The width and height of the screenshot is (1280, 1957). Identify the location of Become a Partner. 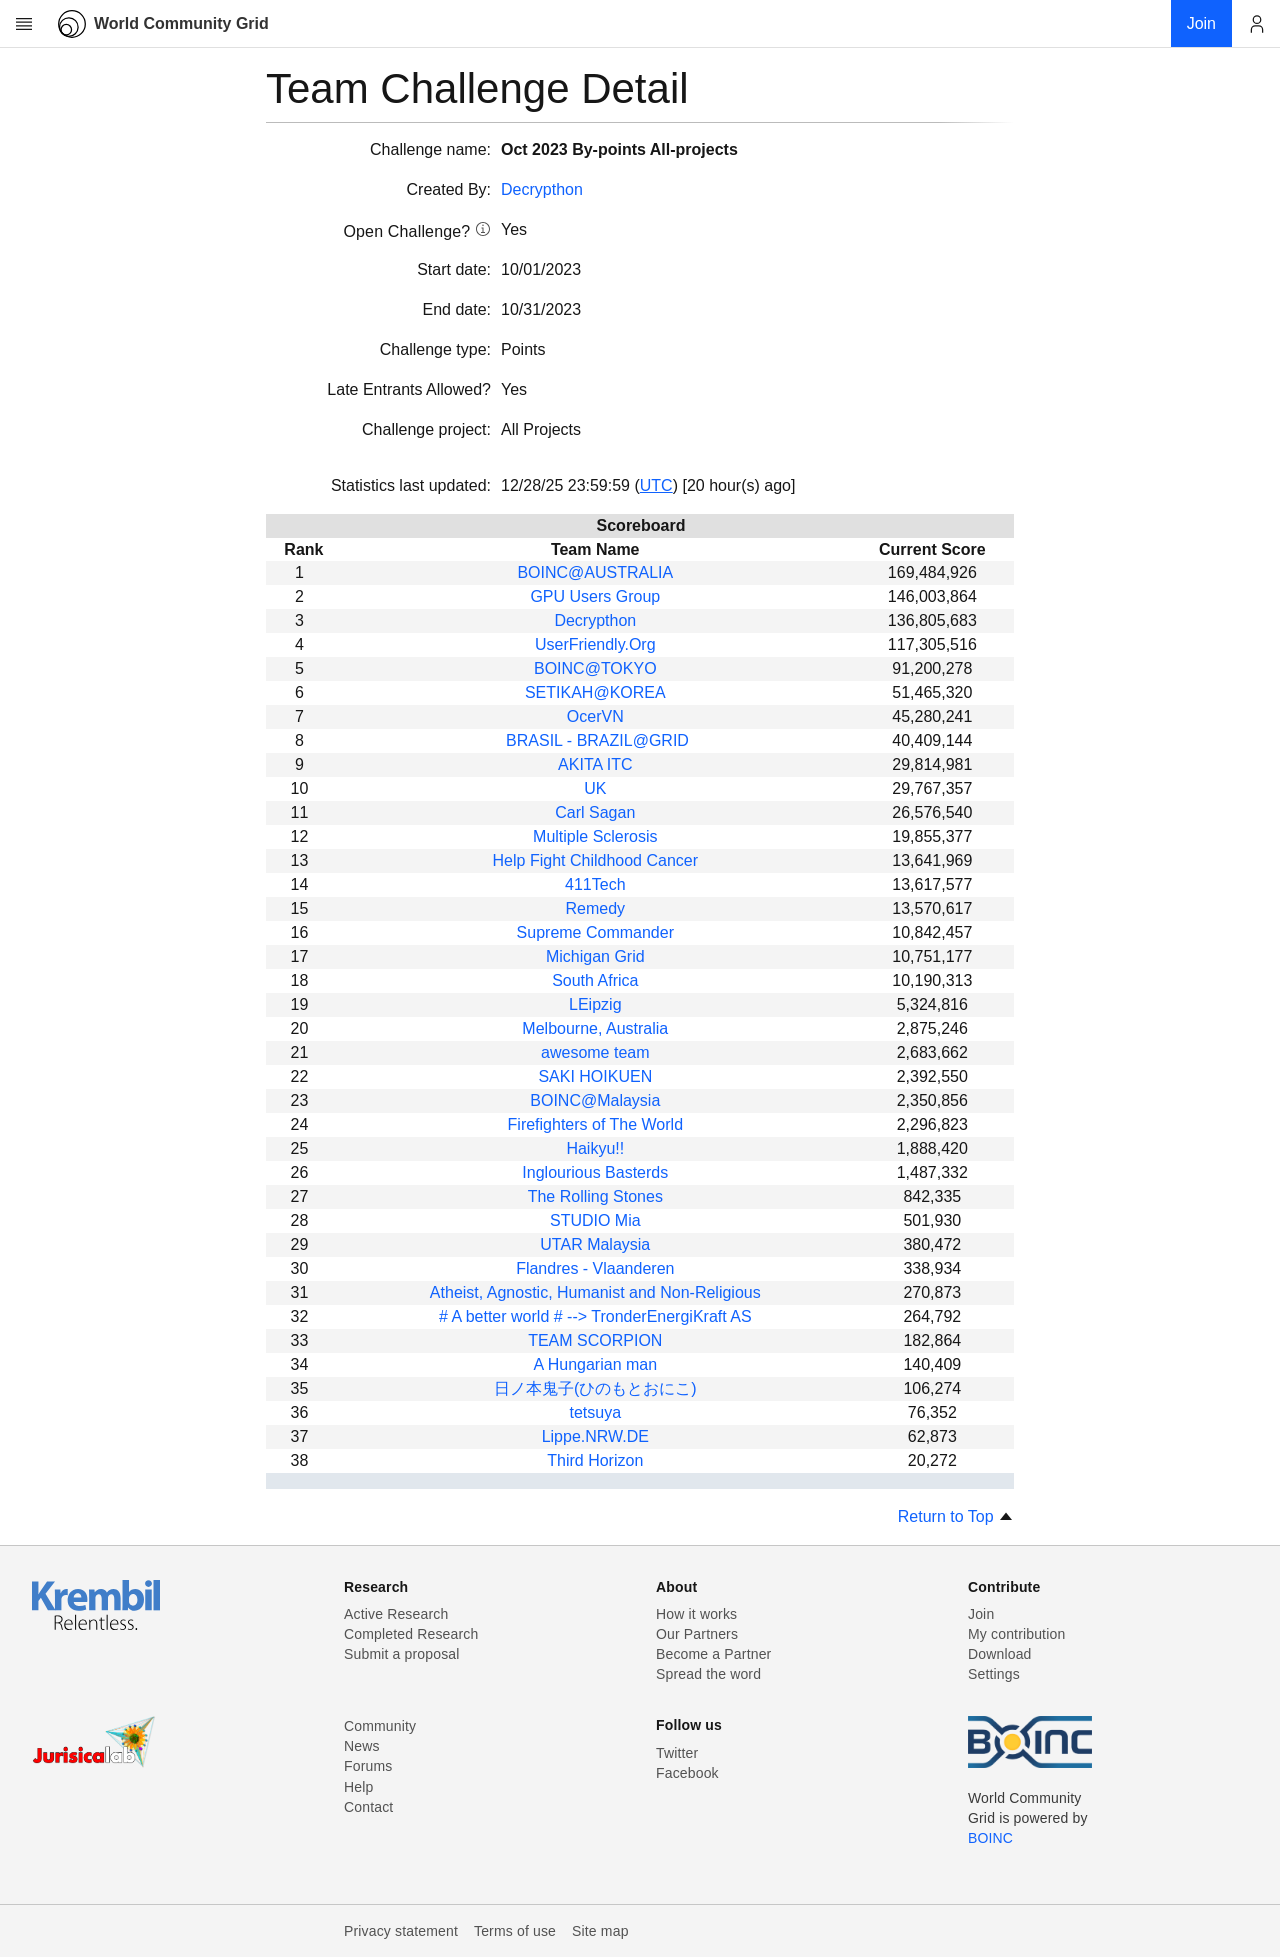
(713, 1654).